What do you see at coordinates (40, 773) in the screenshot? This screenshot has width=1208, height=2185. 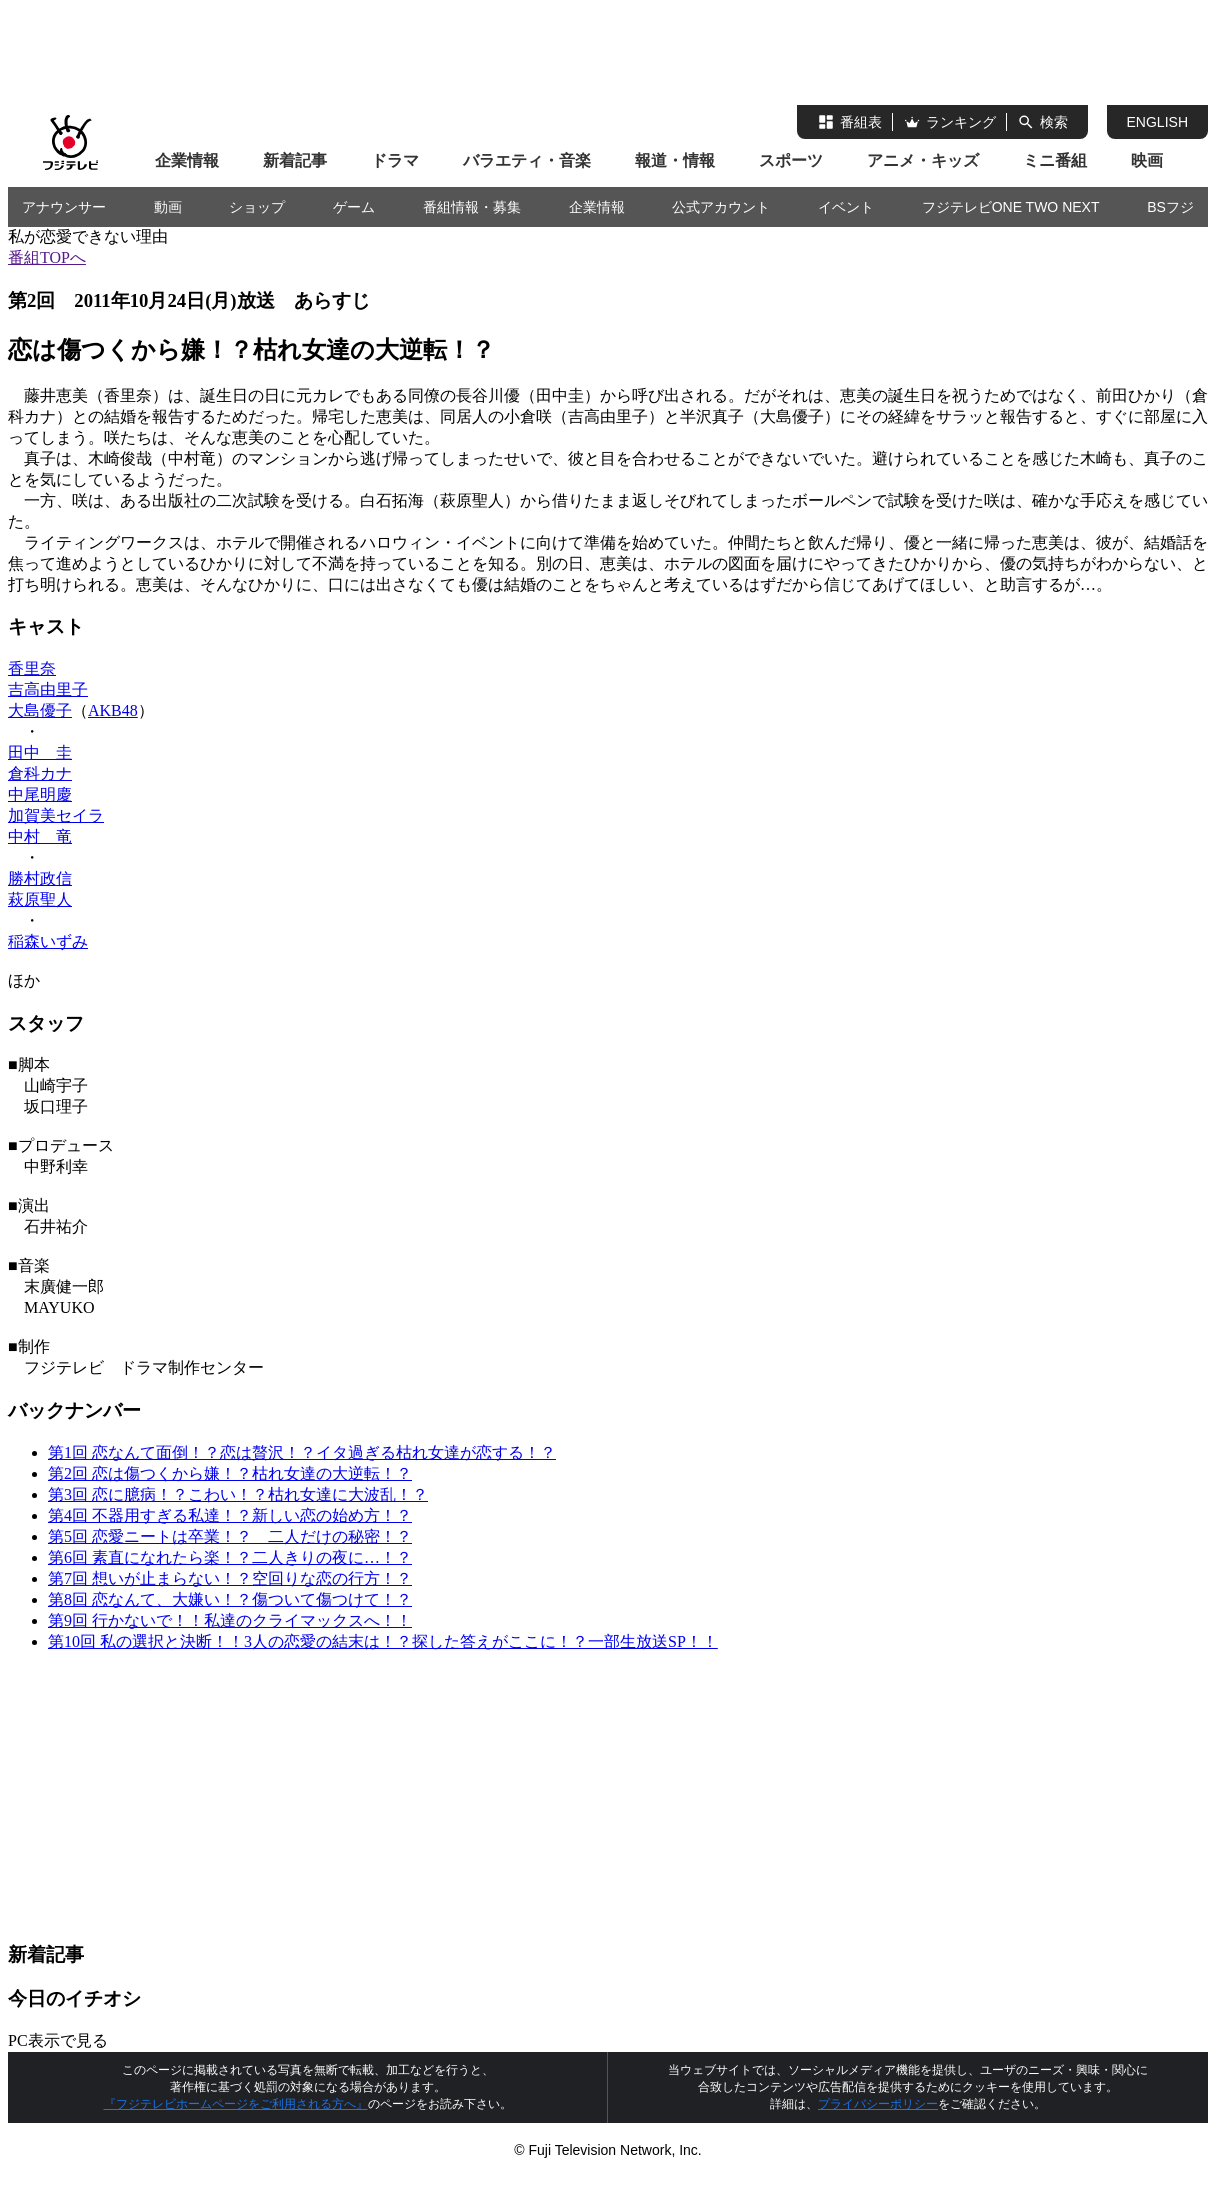 I see `倉科カナ` at bounding box center [40, 773].